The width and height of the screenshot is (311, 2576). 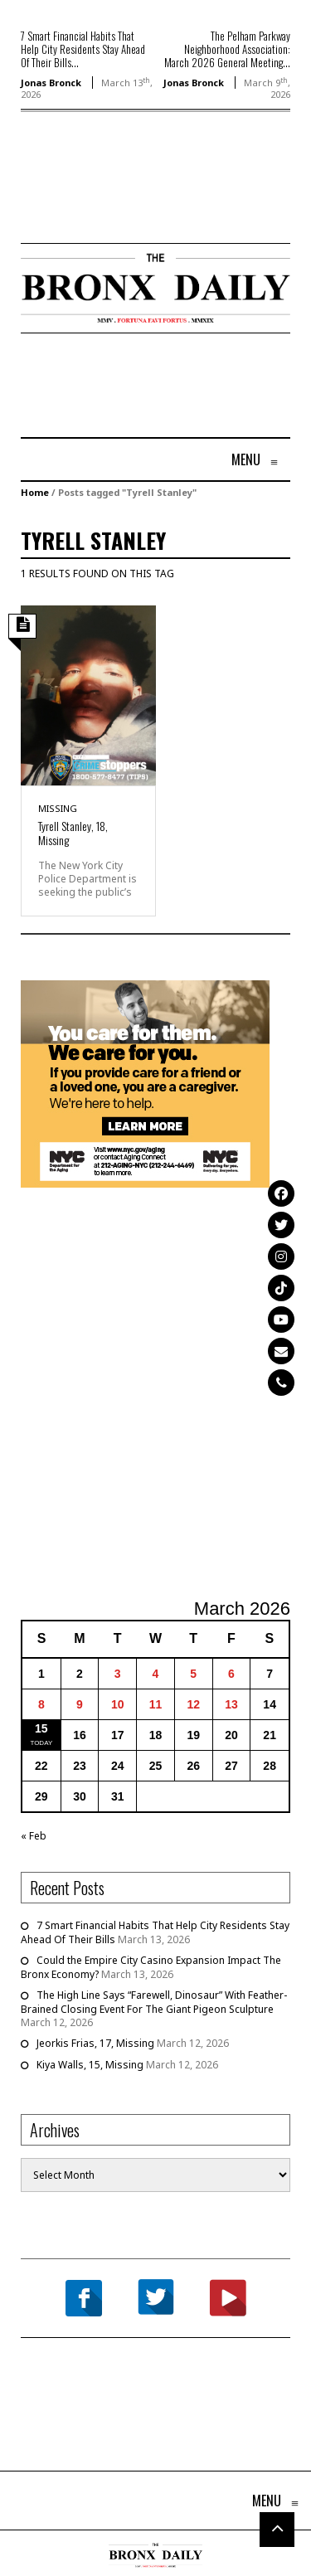 I want to click on 11 [Posts published on March 11, 2026], so click(x=156, y=1704).